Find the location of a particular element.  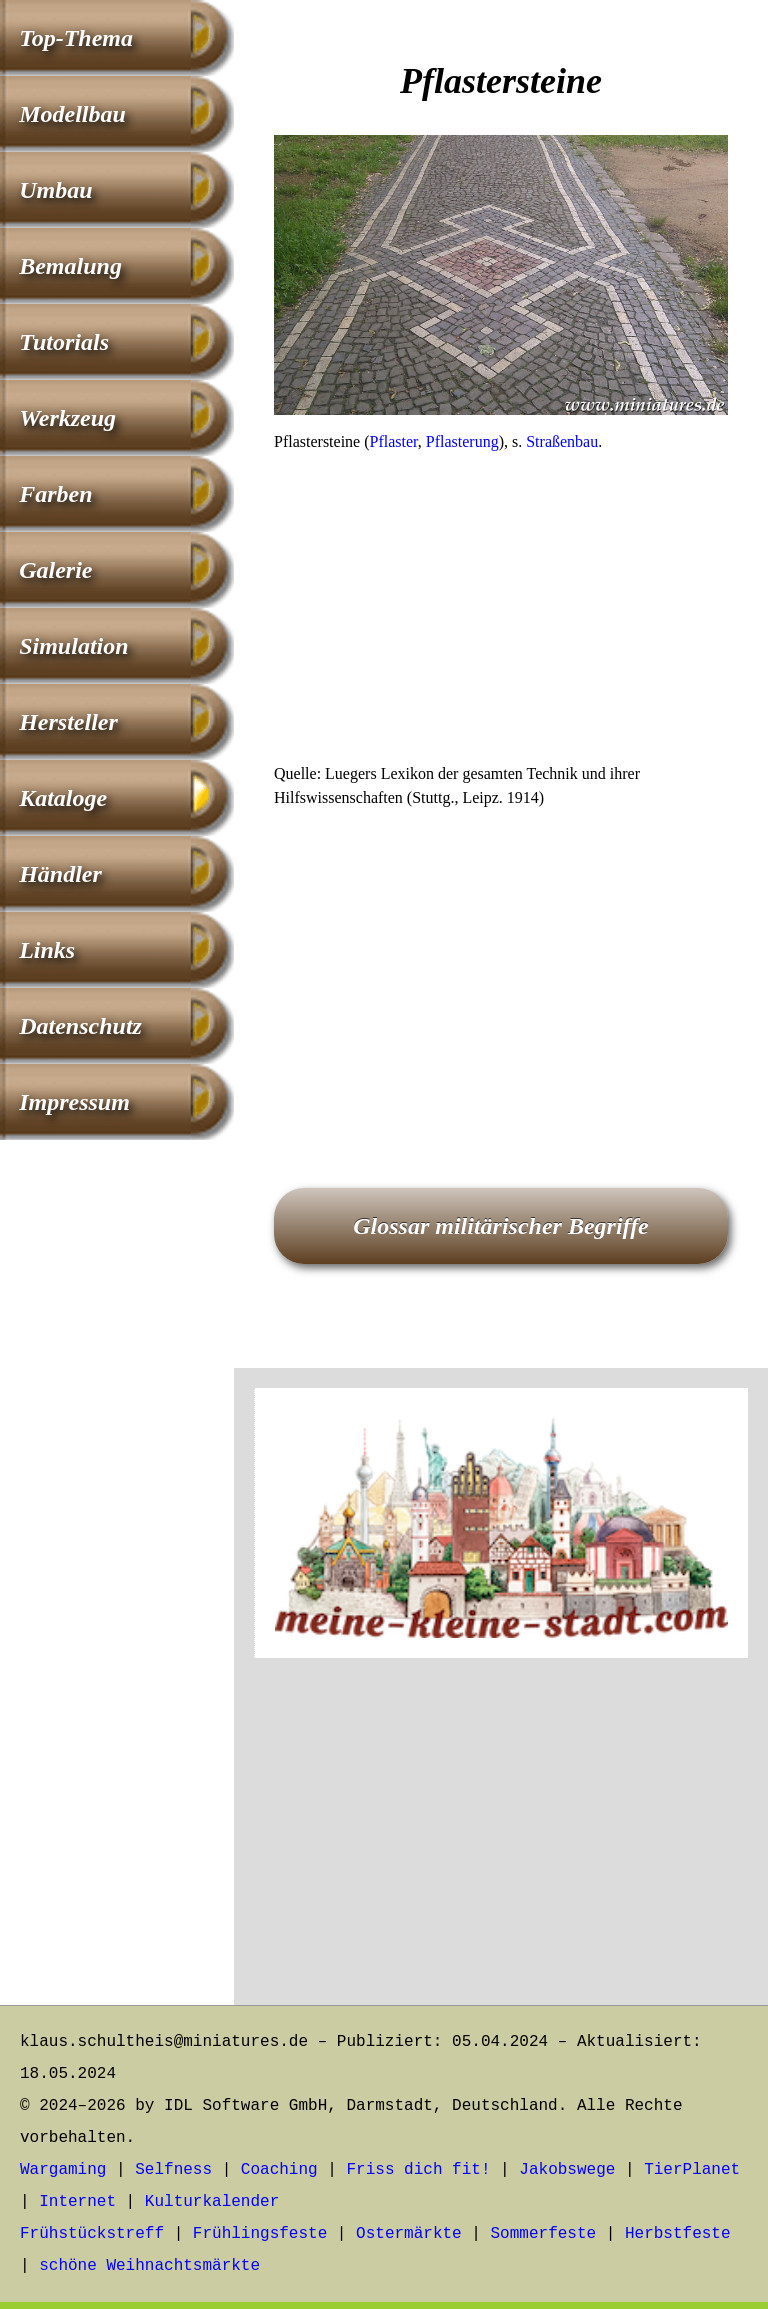

Frühstückstreff is located at coordinates (92, 2234).